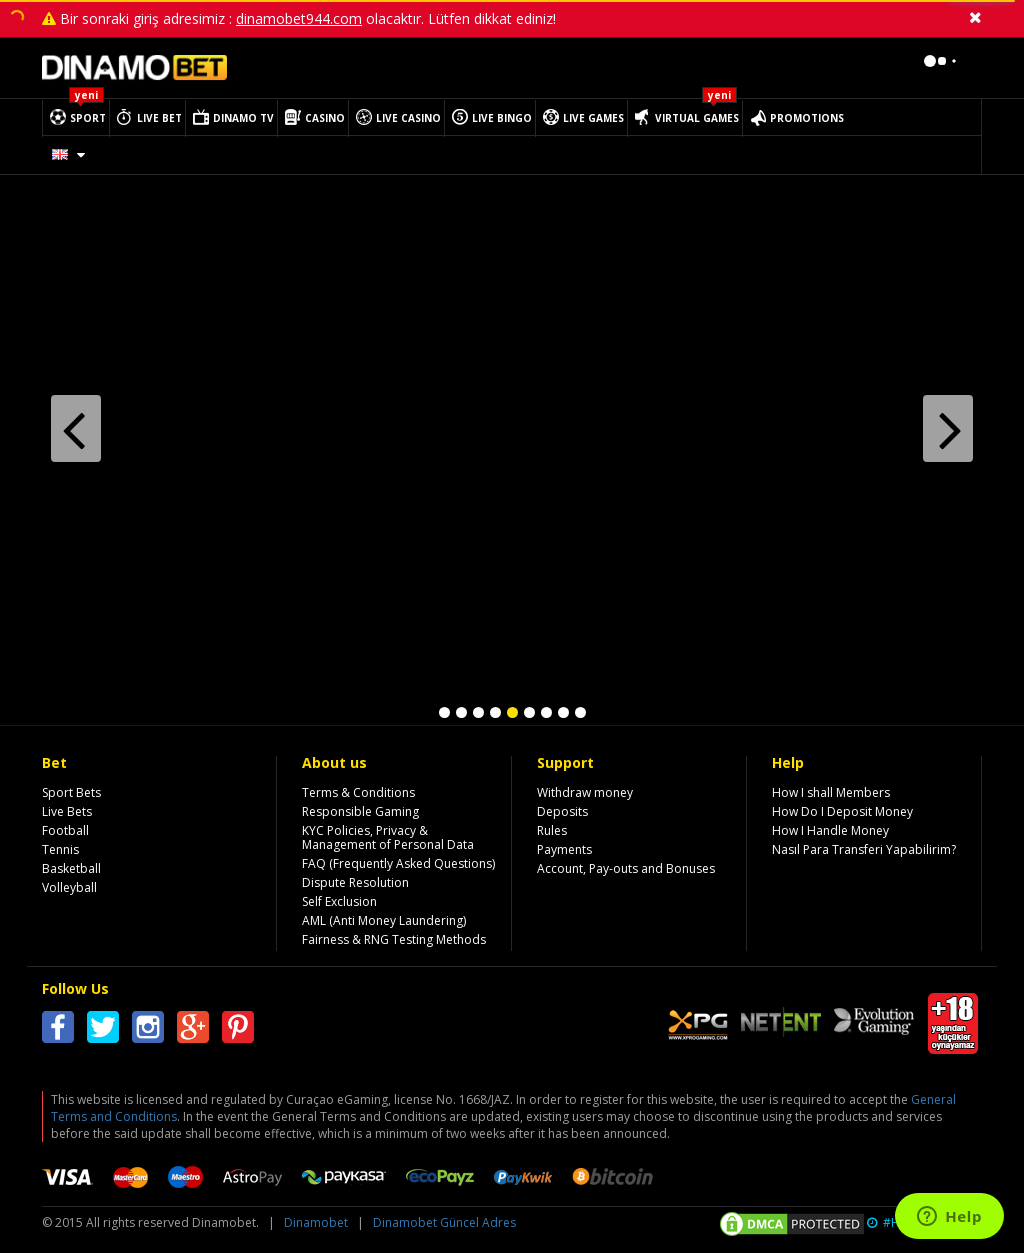 This screenshot has width=1024, height=1253. I want to click on LIVE GAMES, so click(593, 118).